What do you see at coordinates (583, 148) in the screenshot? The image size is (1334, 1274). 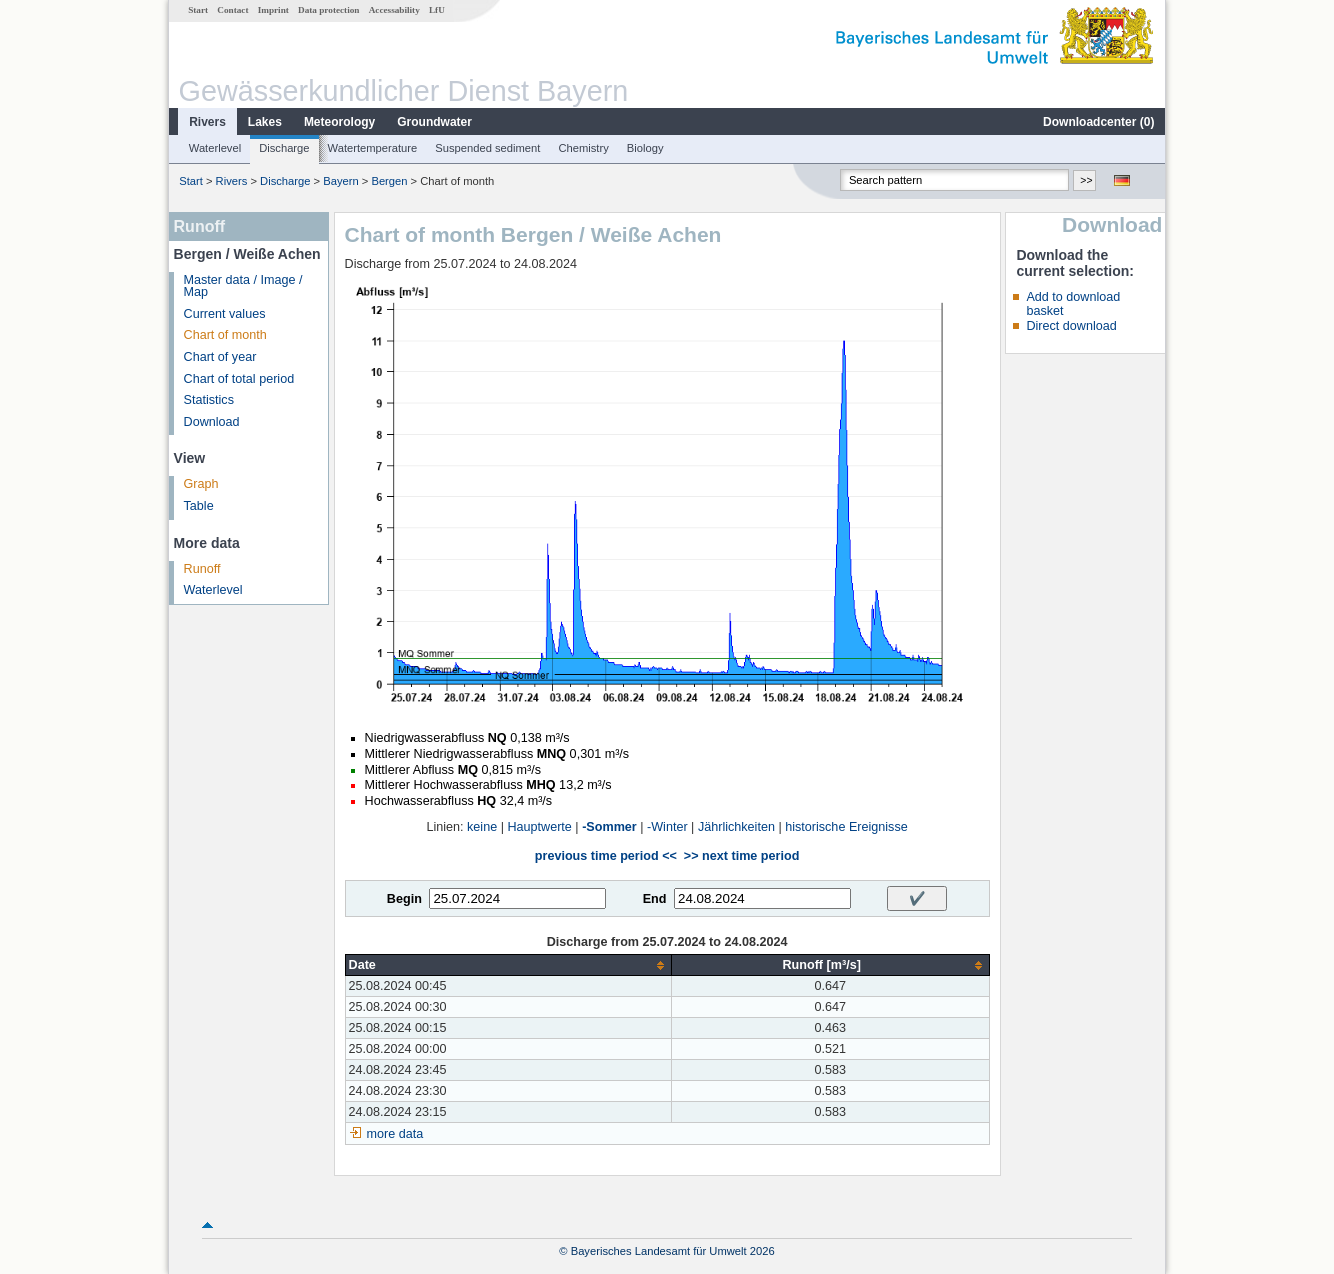 I see `Chemistry` at bounding box center [583, 148].